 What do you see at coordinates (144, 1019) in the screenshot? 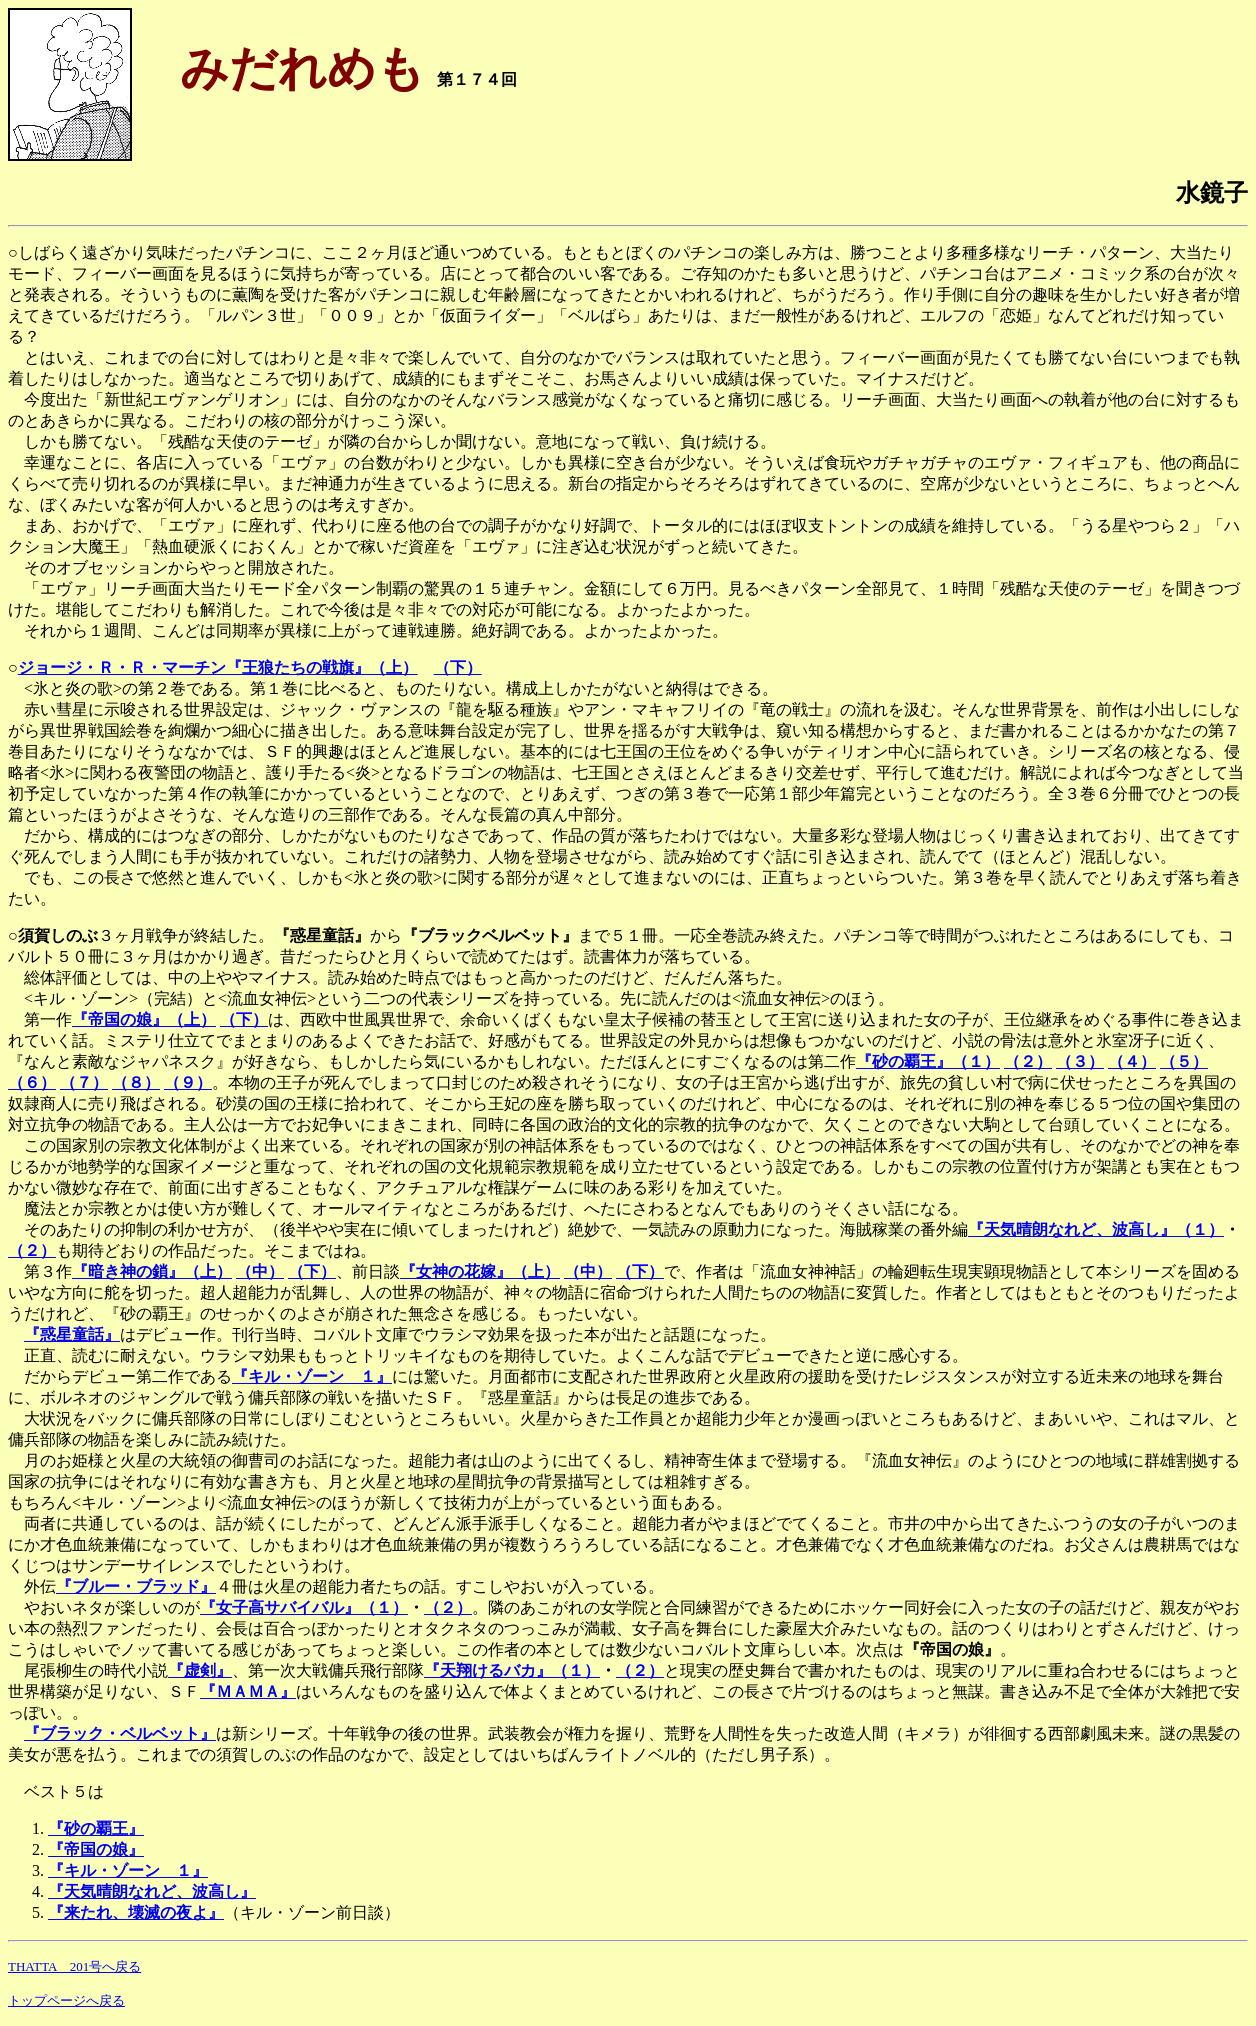
I see `『帝国の娘』（上）` at bounding box center [144, 1019].